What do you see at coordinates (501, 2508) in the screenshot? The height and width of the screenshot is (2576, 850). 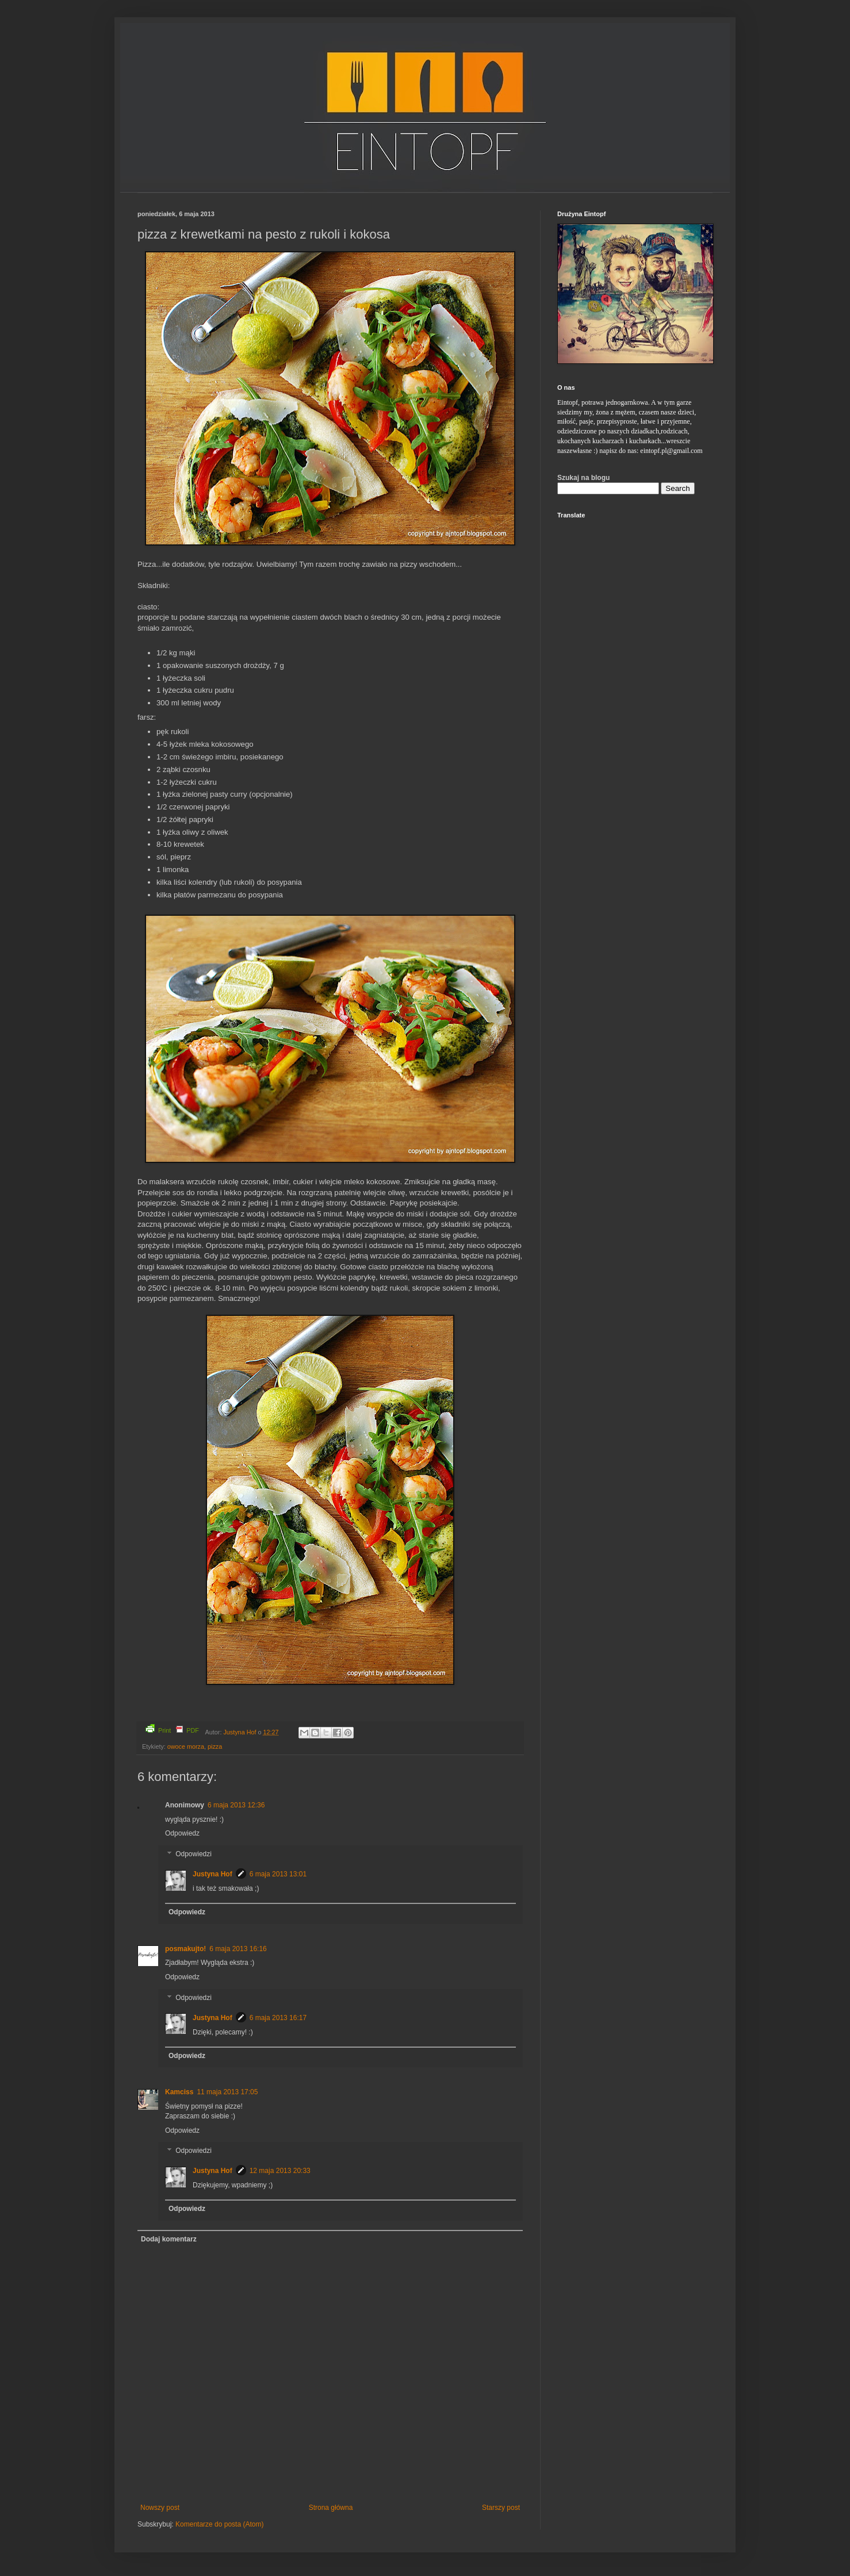 I see `Starszy post` at bounding box center [501, 2508].